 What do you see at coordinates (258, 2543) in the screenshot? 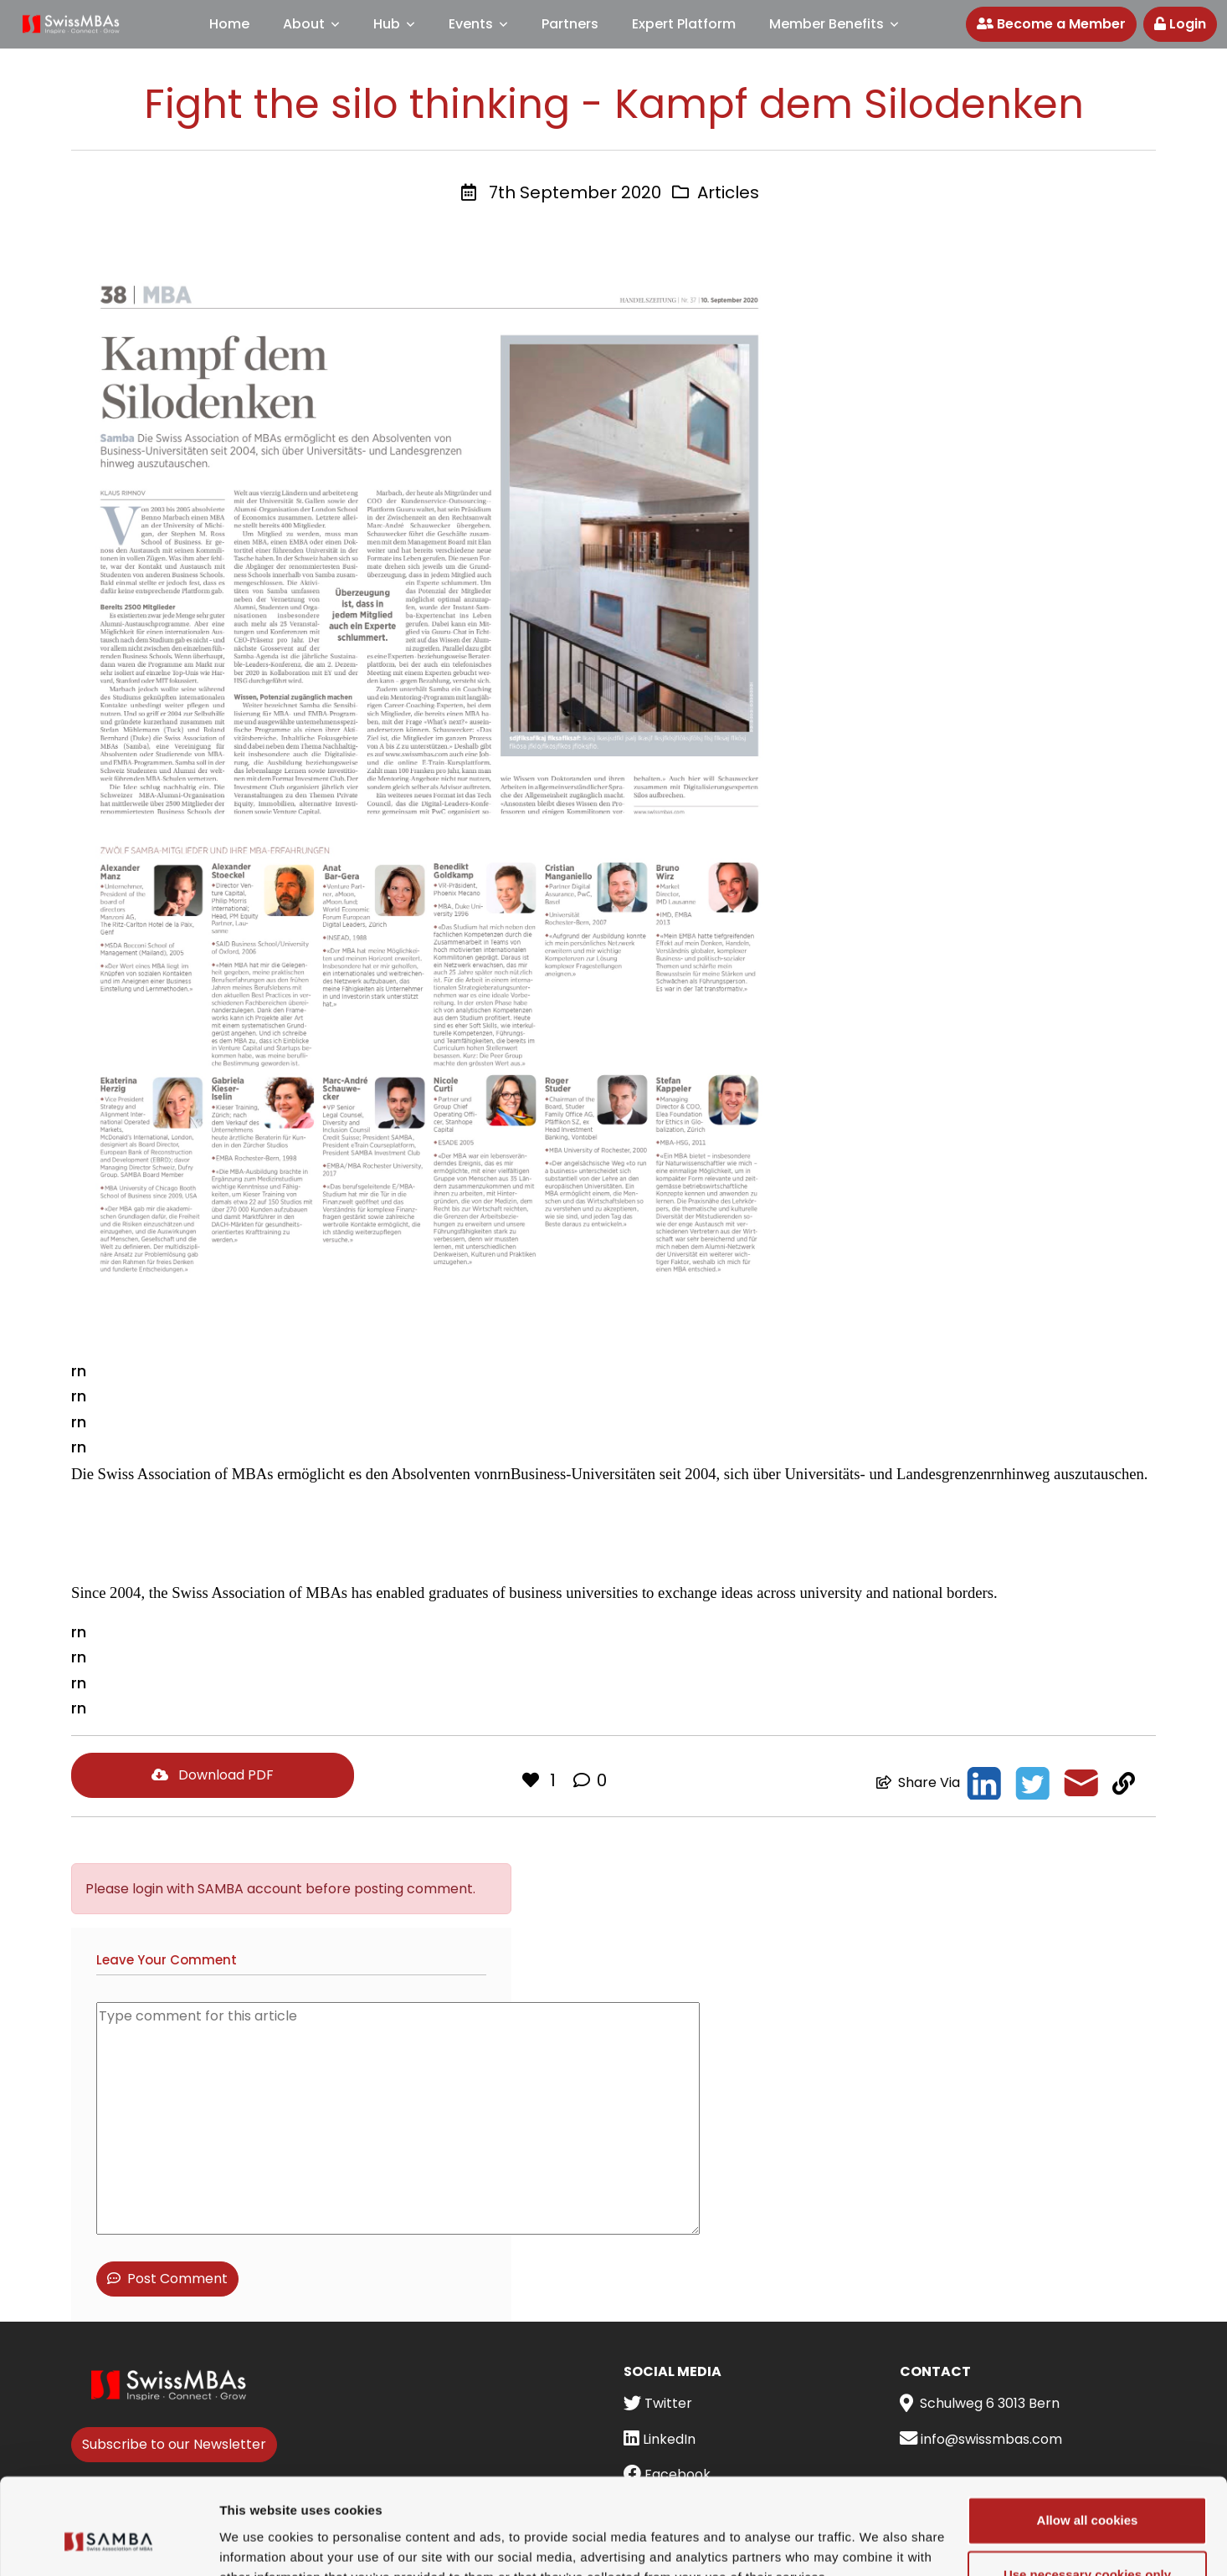
I see `Show details` at bounding box center [258, 2543].